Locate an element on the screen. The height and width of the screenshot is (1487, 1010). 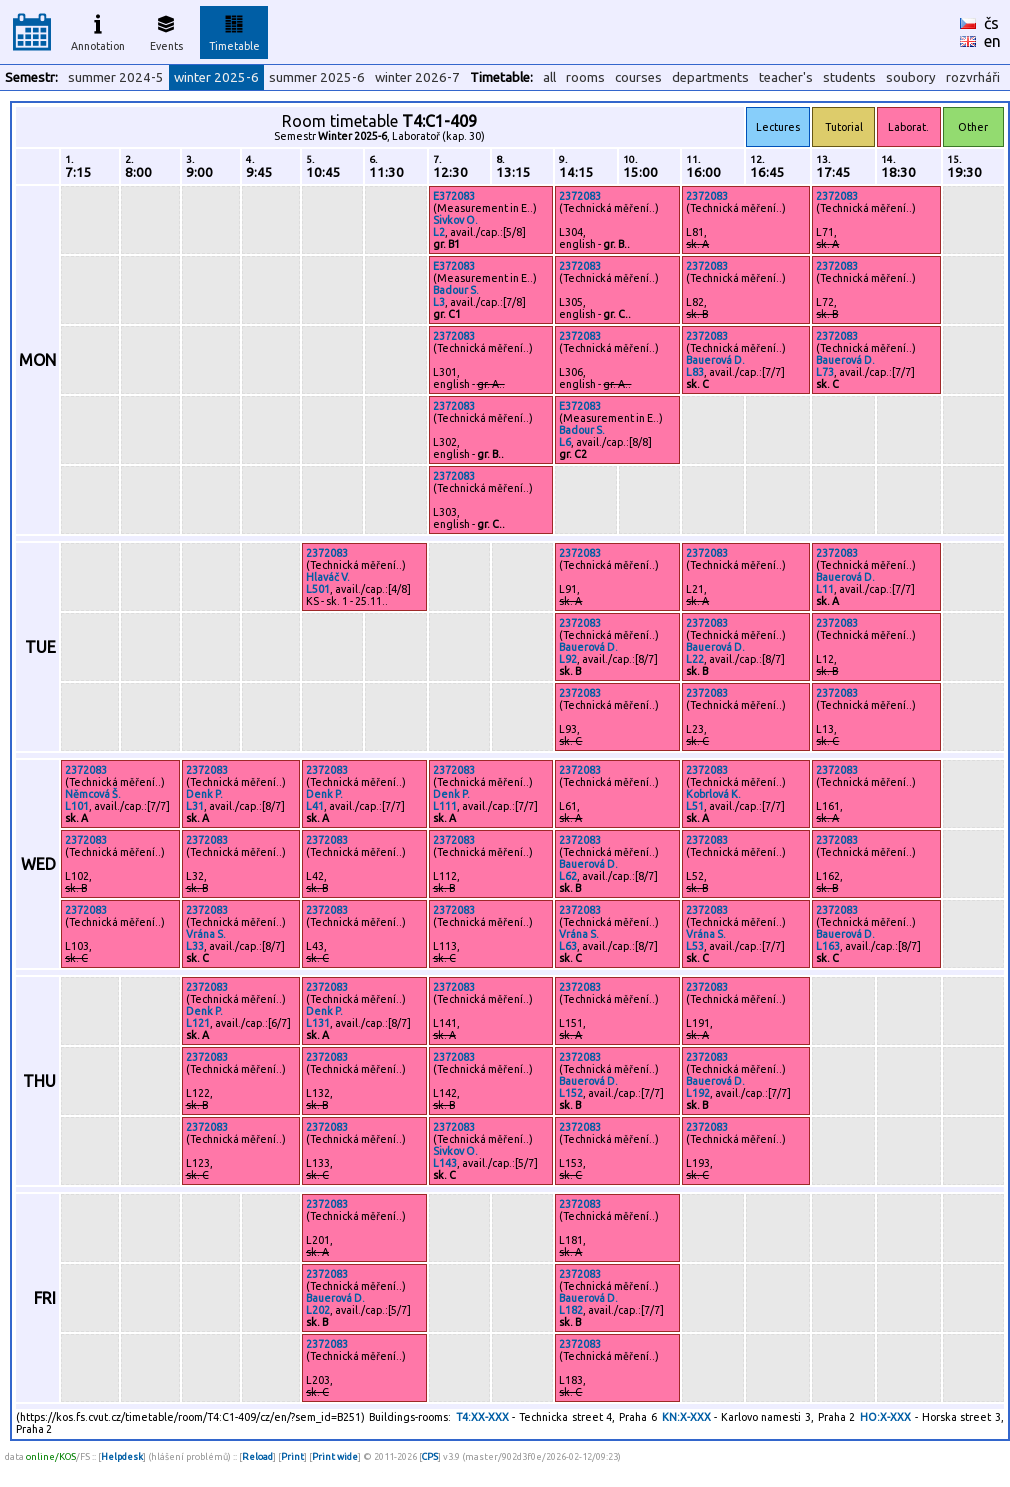
departments is located at coordinates (710, 77).